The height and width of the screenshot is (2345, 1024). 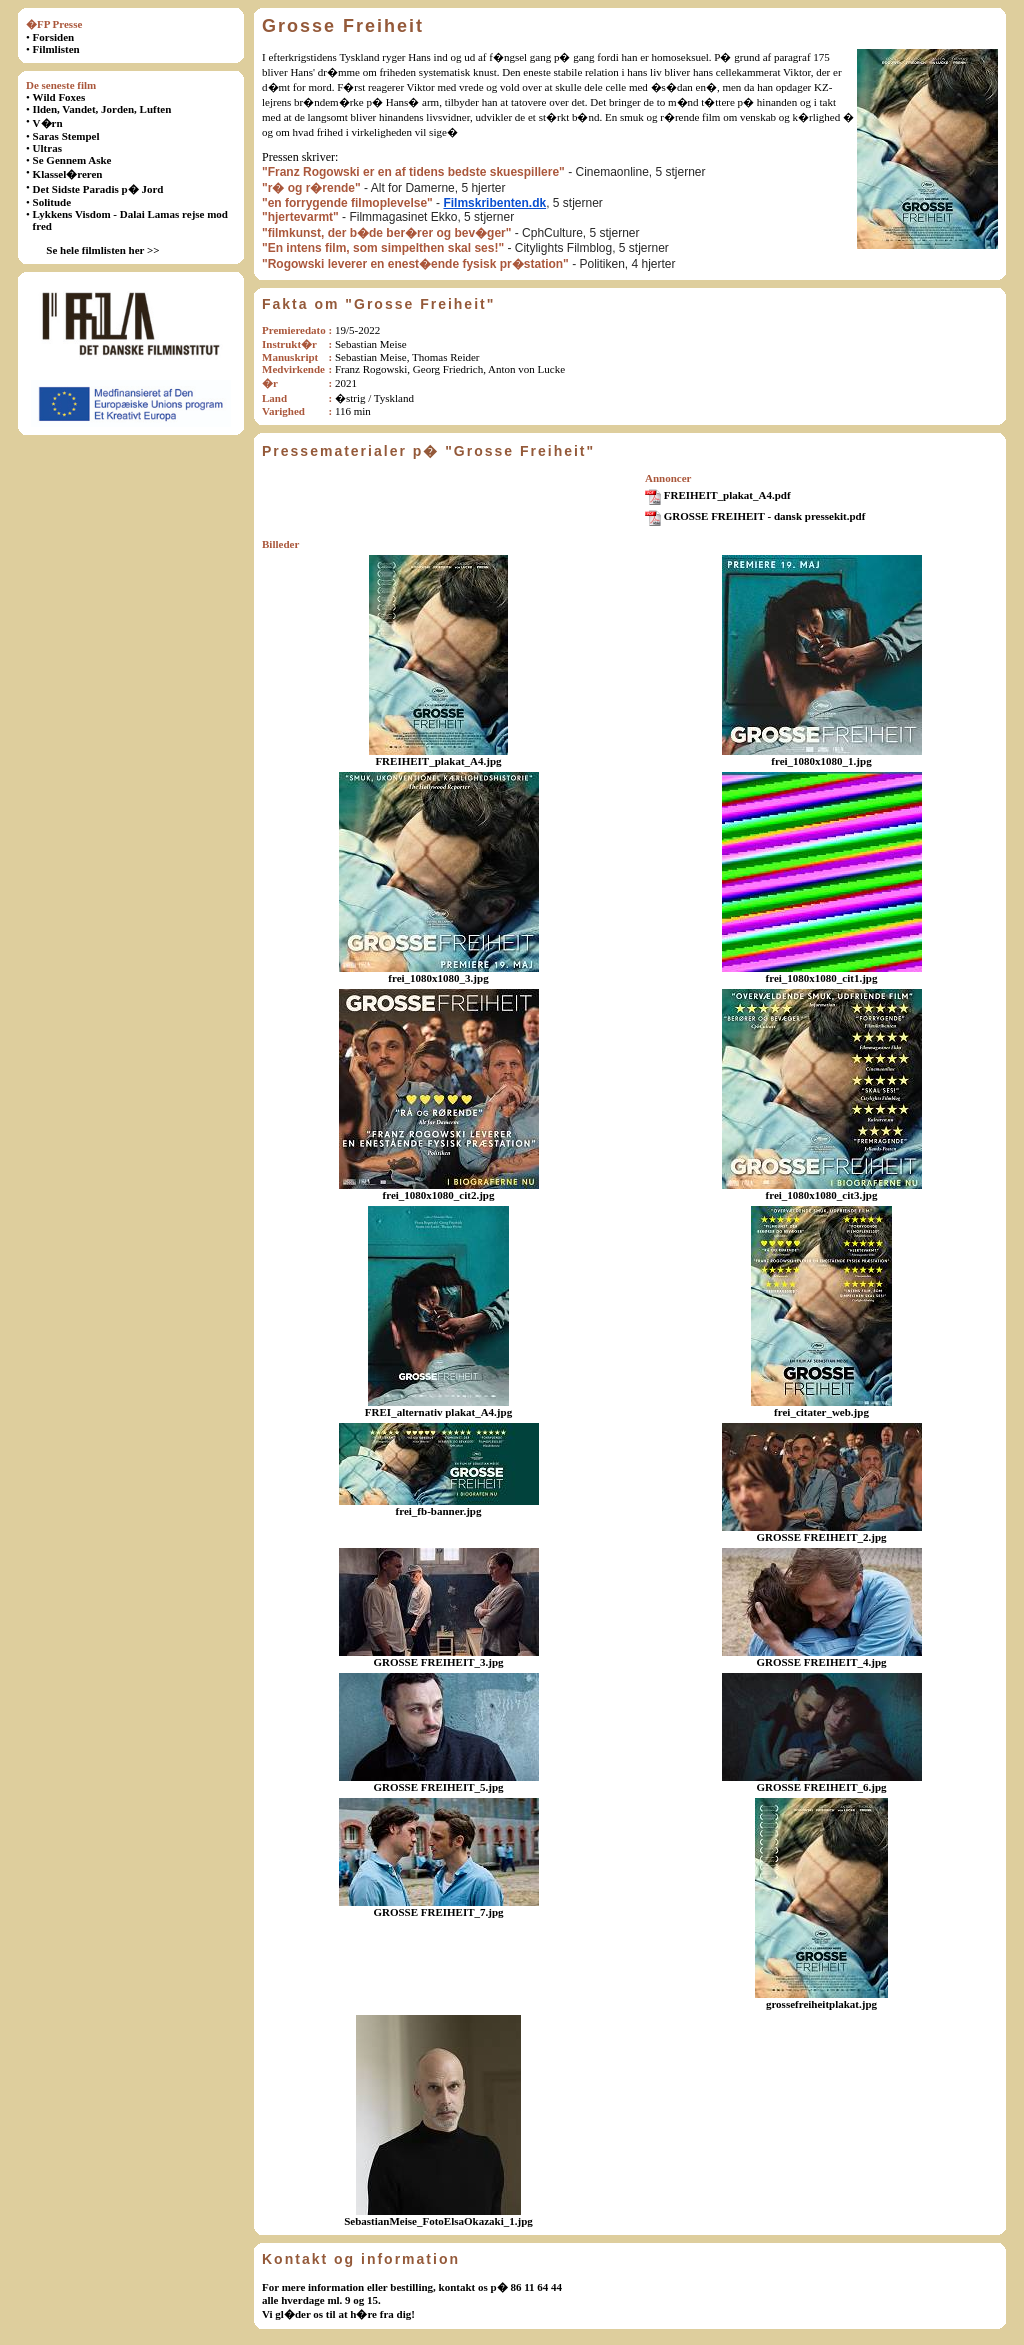 What do you see at coordinates (821, 2004) in the screenshot?
I see `grossefreiheitplakat.jpg` at bounding box center [821, 2004].